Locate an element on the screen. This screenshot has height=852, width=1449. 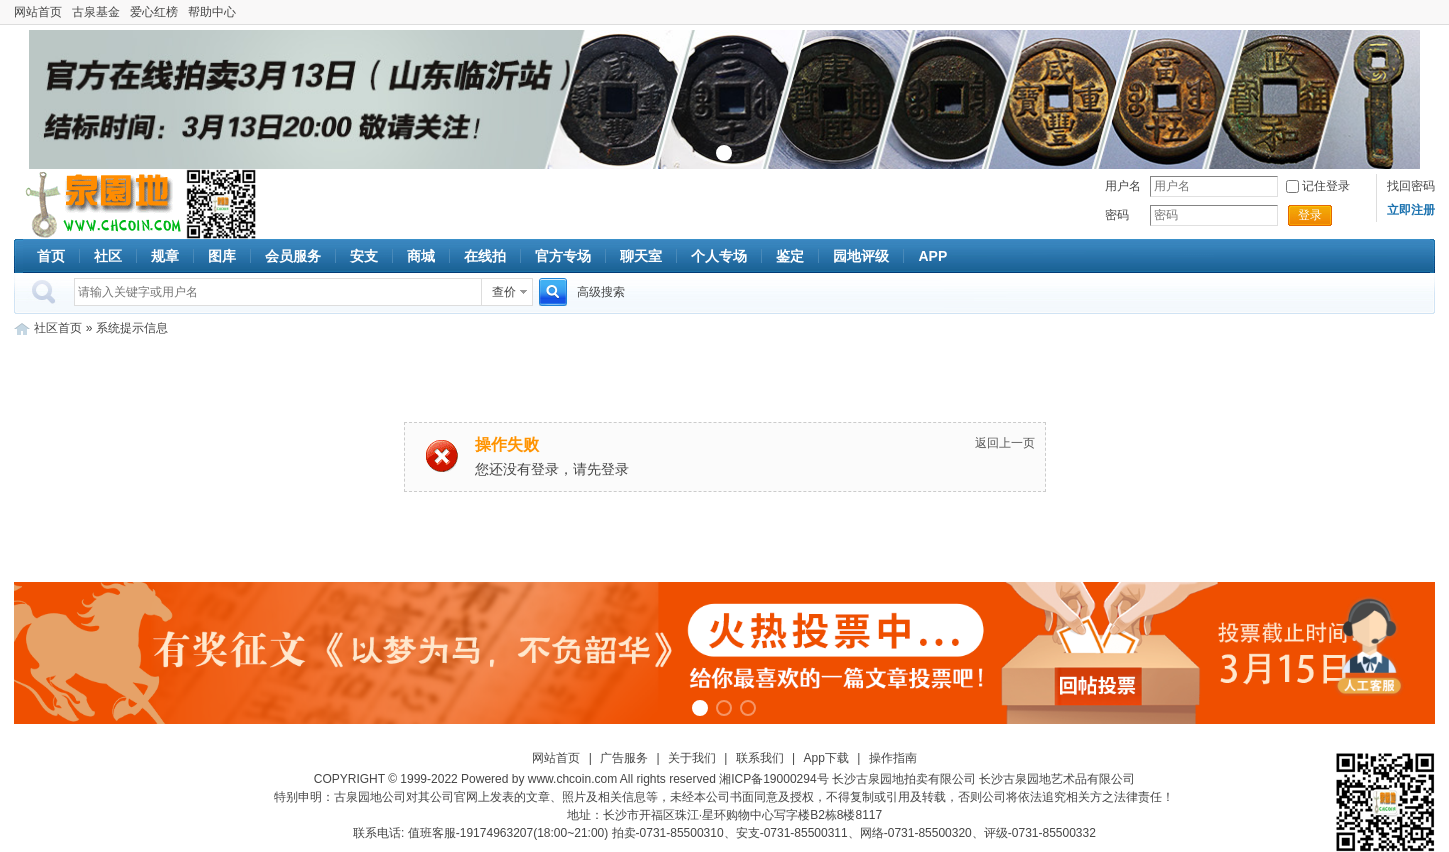
安支 is located at coordinates (364, 256).